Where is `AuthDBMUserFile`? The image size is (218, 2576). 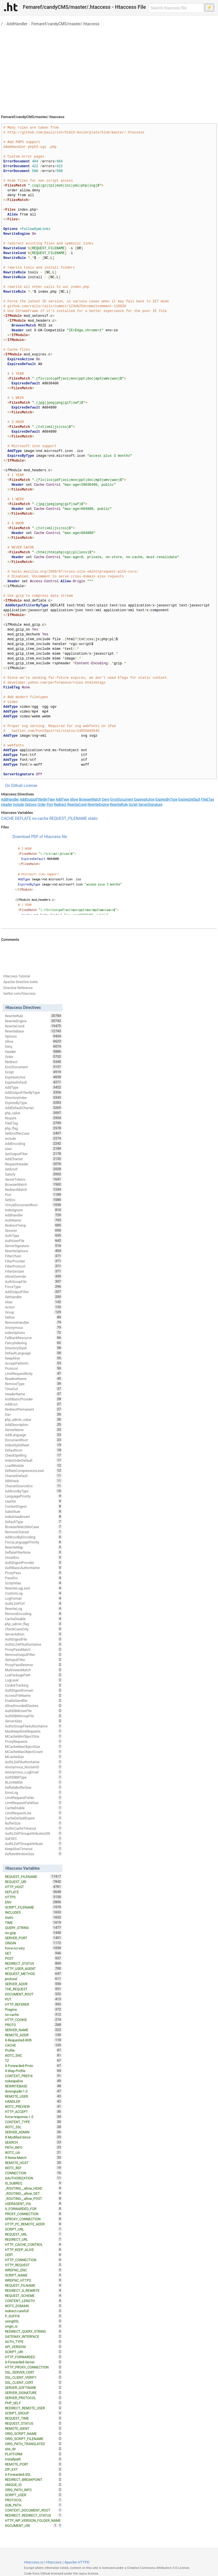
AuthDBMUserFile is located at coordinates (33, 1710).